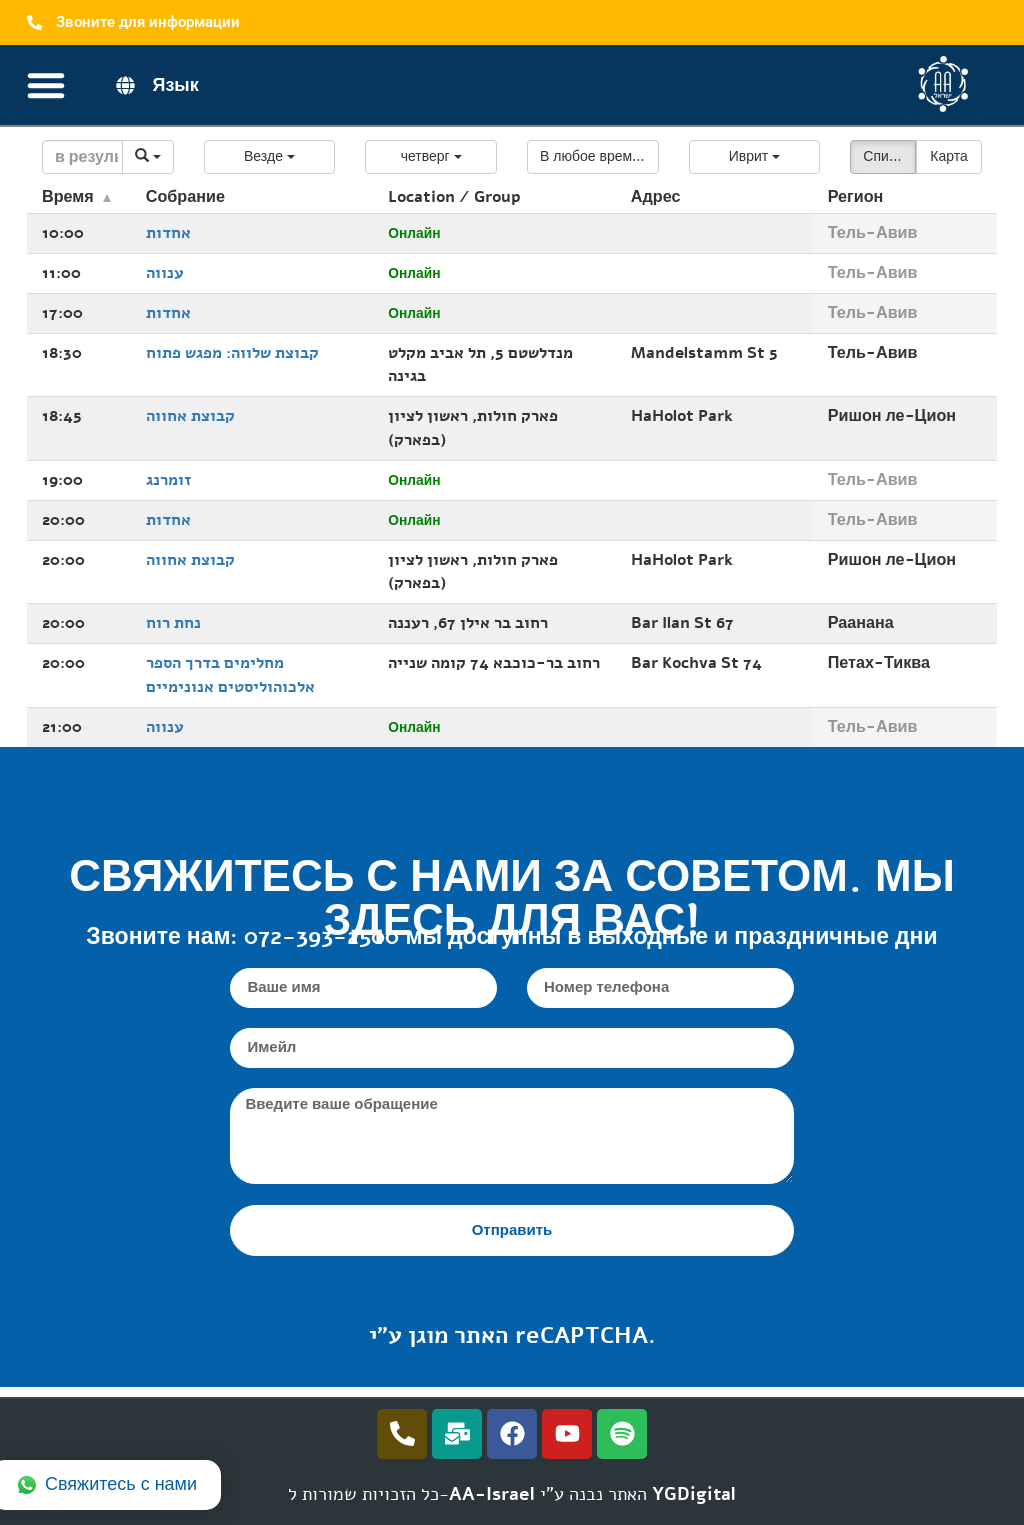  Describe the element at coordinates (270, 157) in the screenshot. I see `[button]` at that location.